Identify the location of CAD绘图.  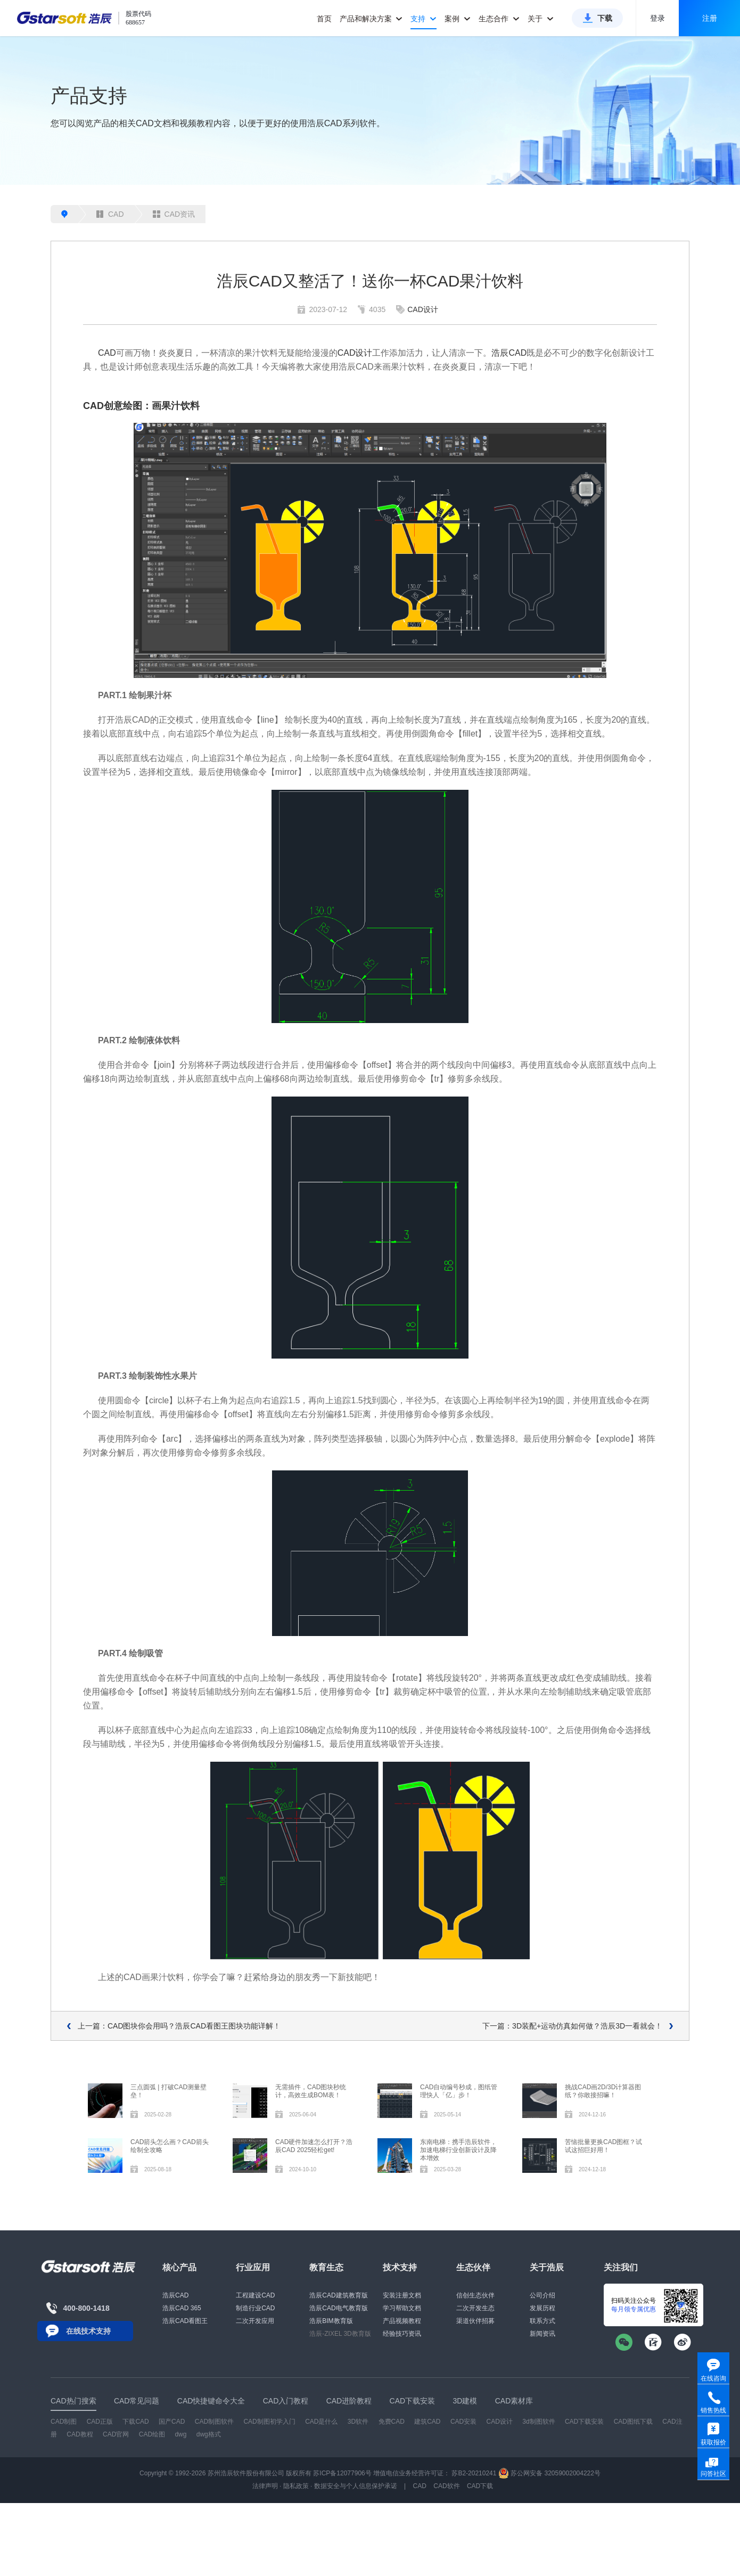
(152, 2434).